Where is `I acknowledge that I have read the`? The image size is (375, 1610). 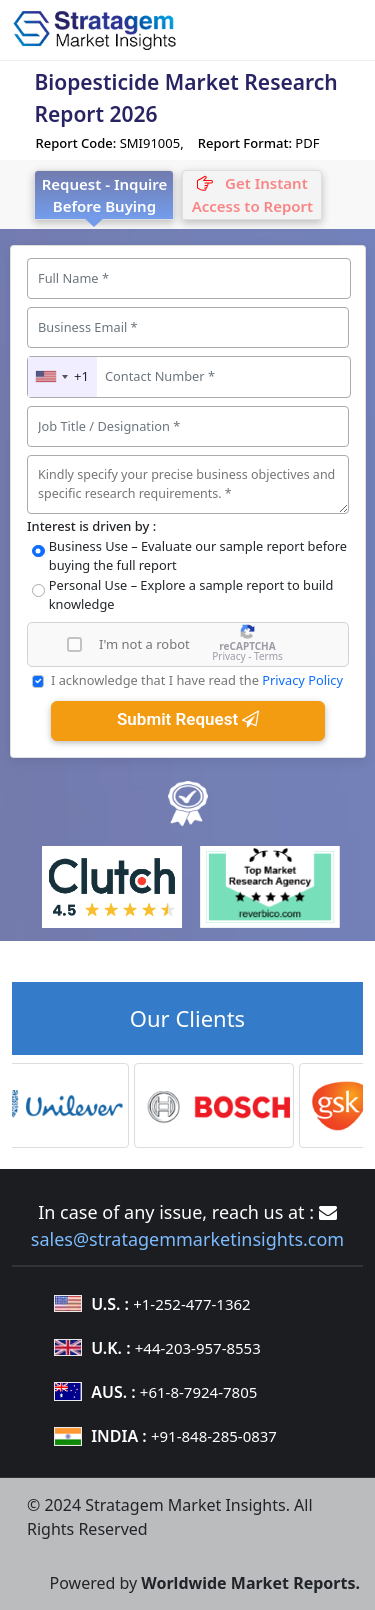
I acknowledge that I have read the is located at coordinates (197, 680).